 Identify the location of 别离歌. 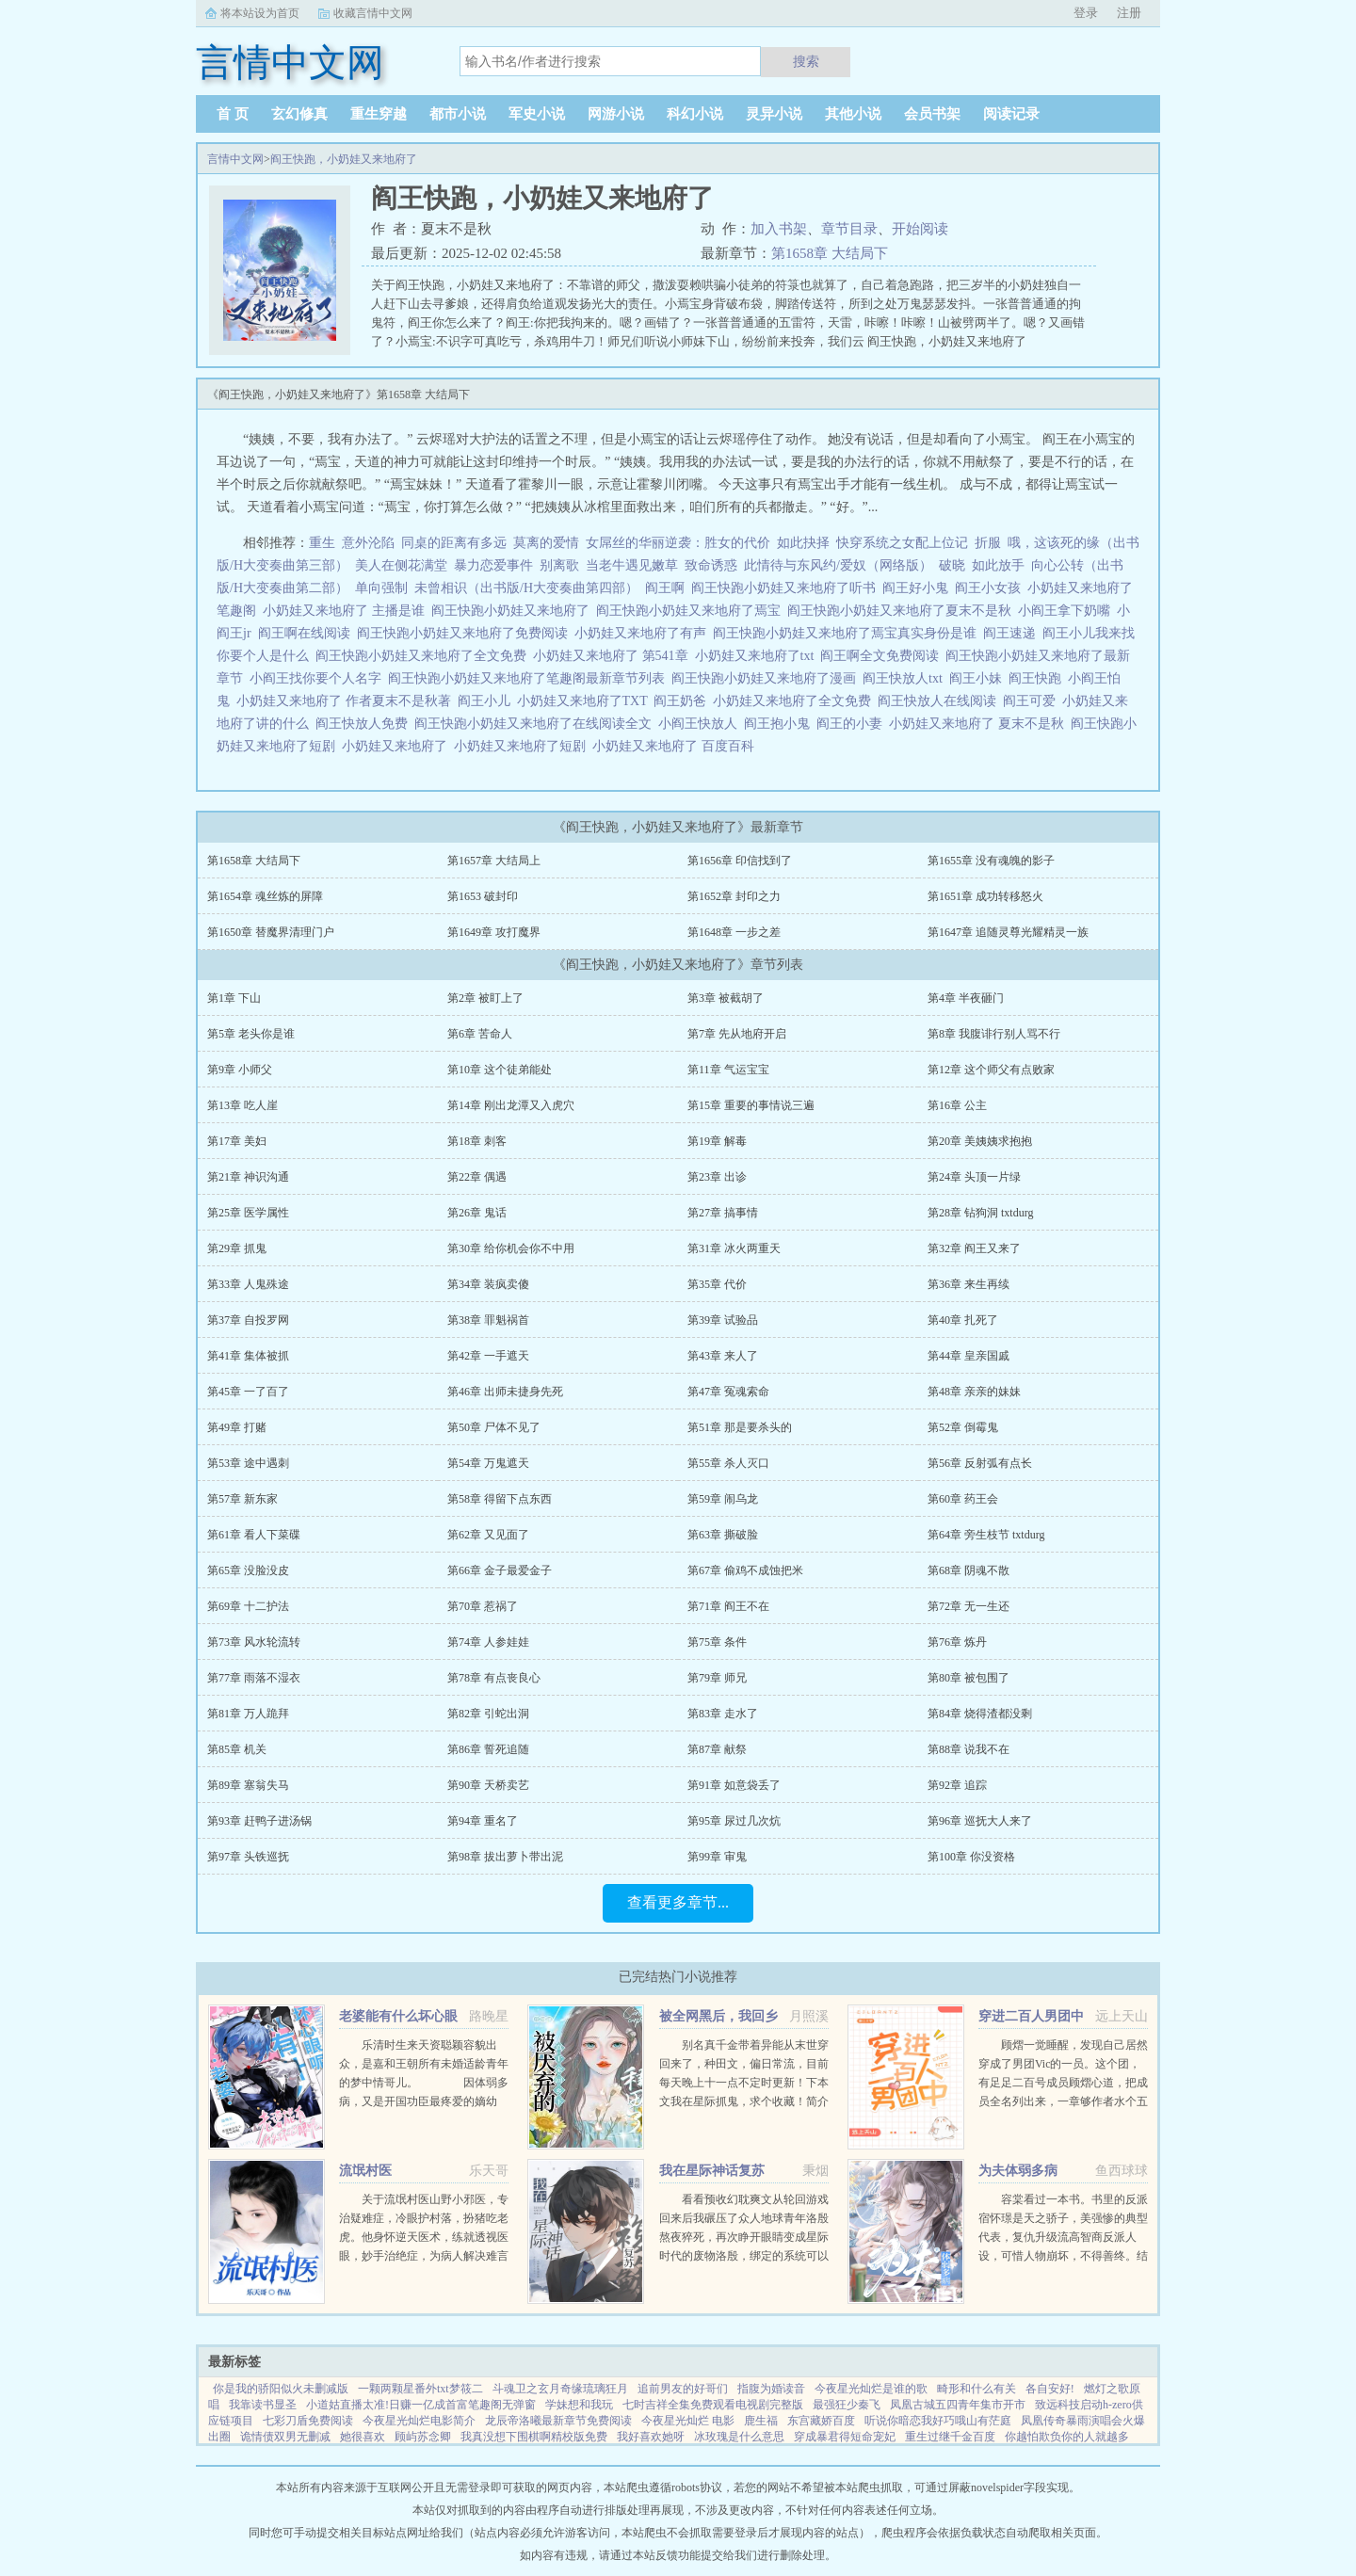
(559, 565).